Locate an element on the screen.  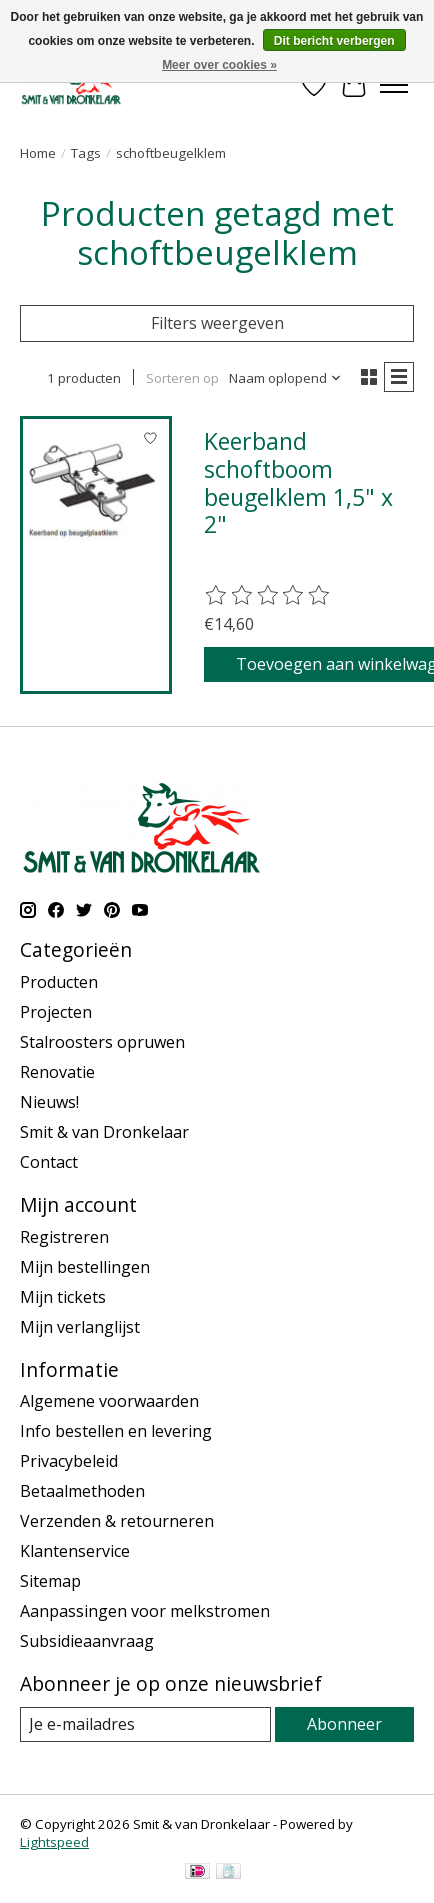
Nieuws! is located at coordinates (49, 1102).